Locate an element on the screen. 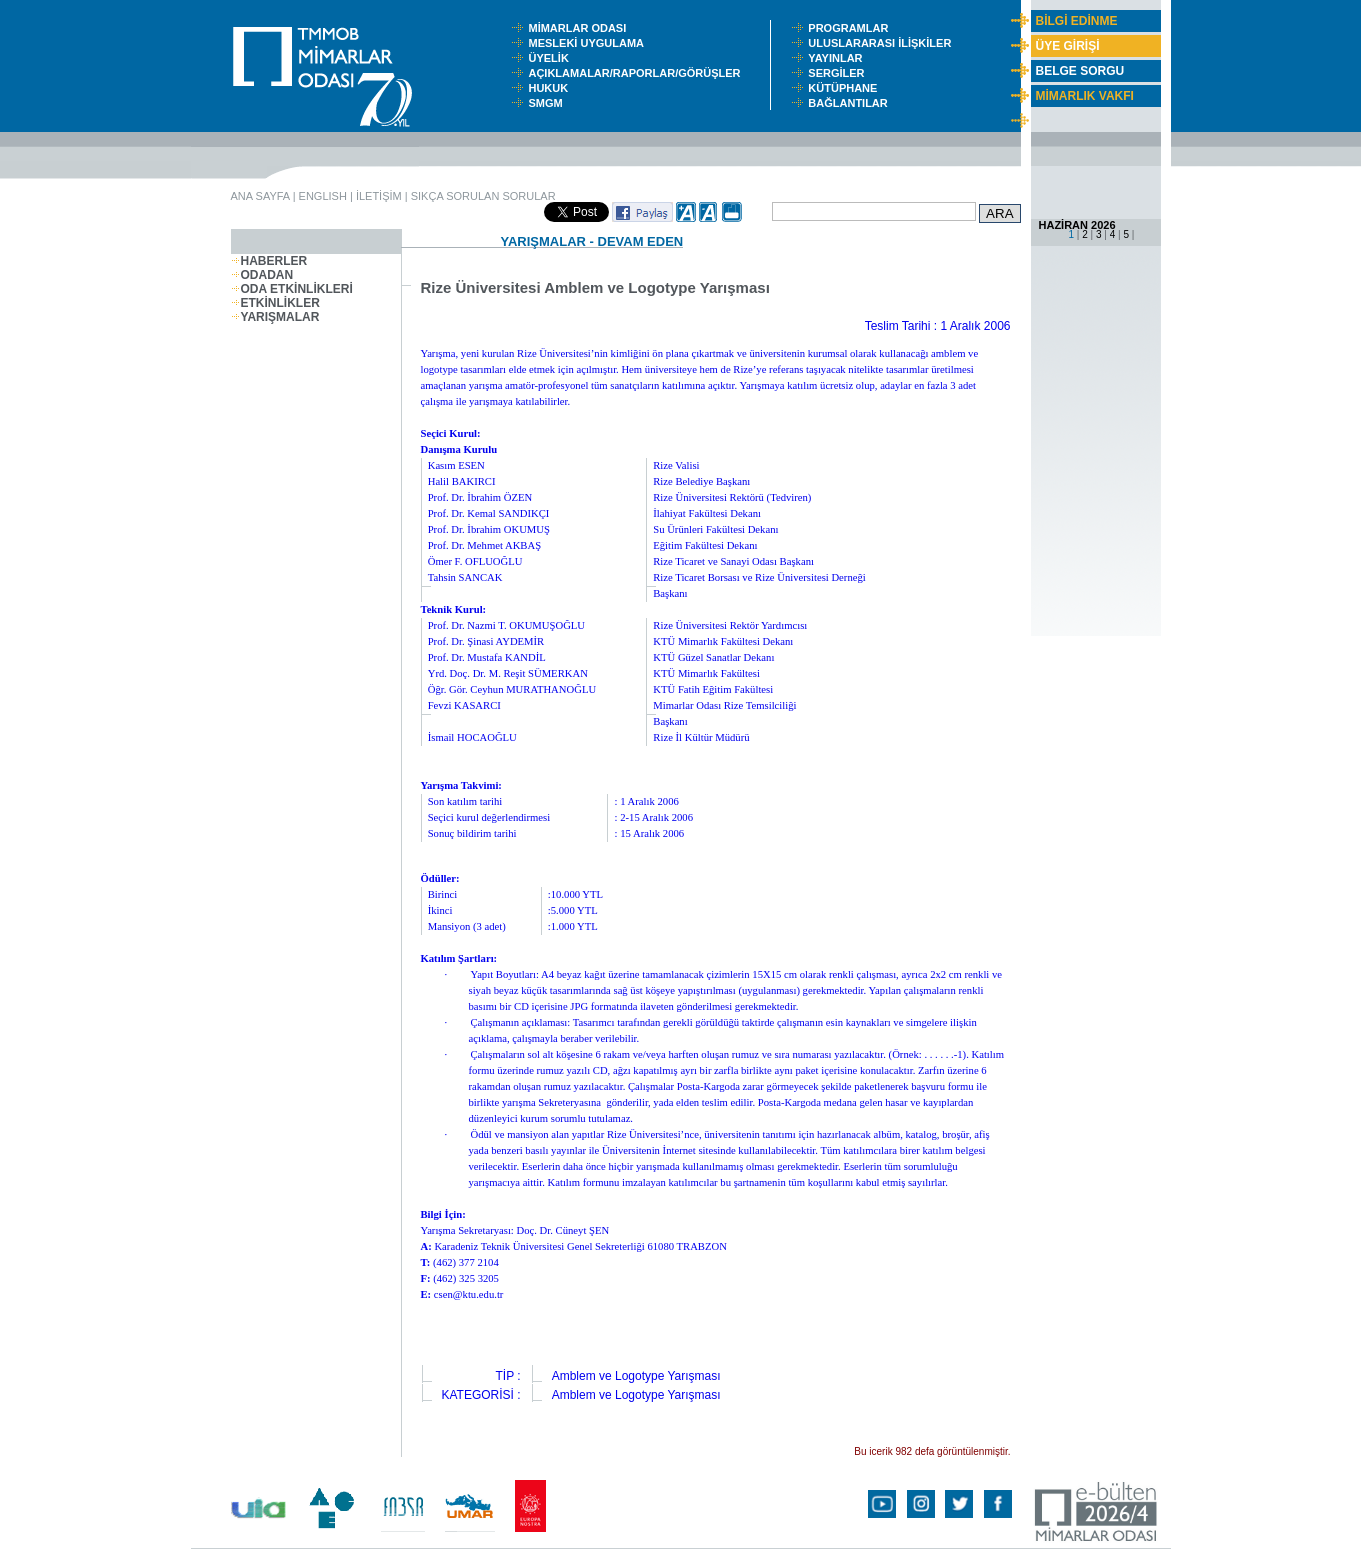  SERGİLER is located at coordinates (839, 73).